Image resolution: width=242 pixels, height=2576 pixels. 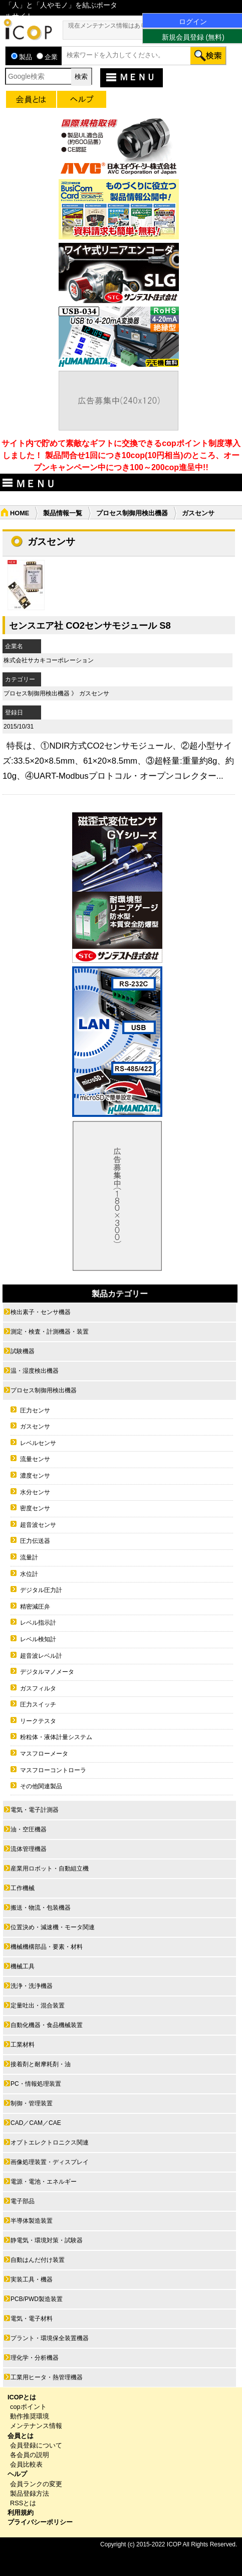 I want to click on 水分センサ, so click(x=35, y=1492).